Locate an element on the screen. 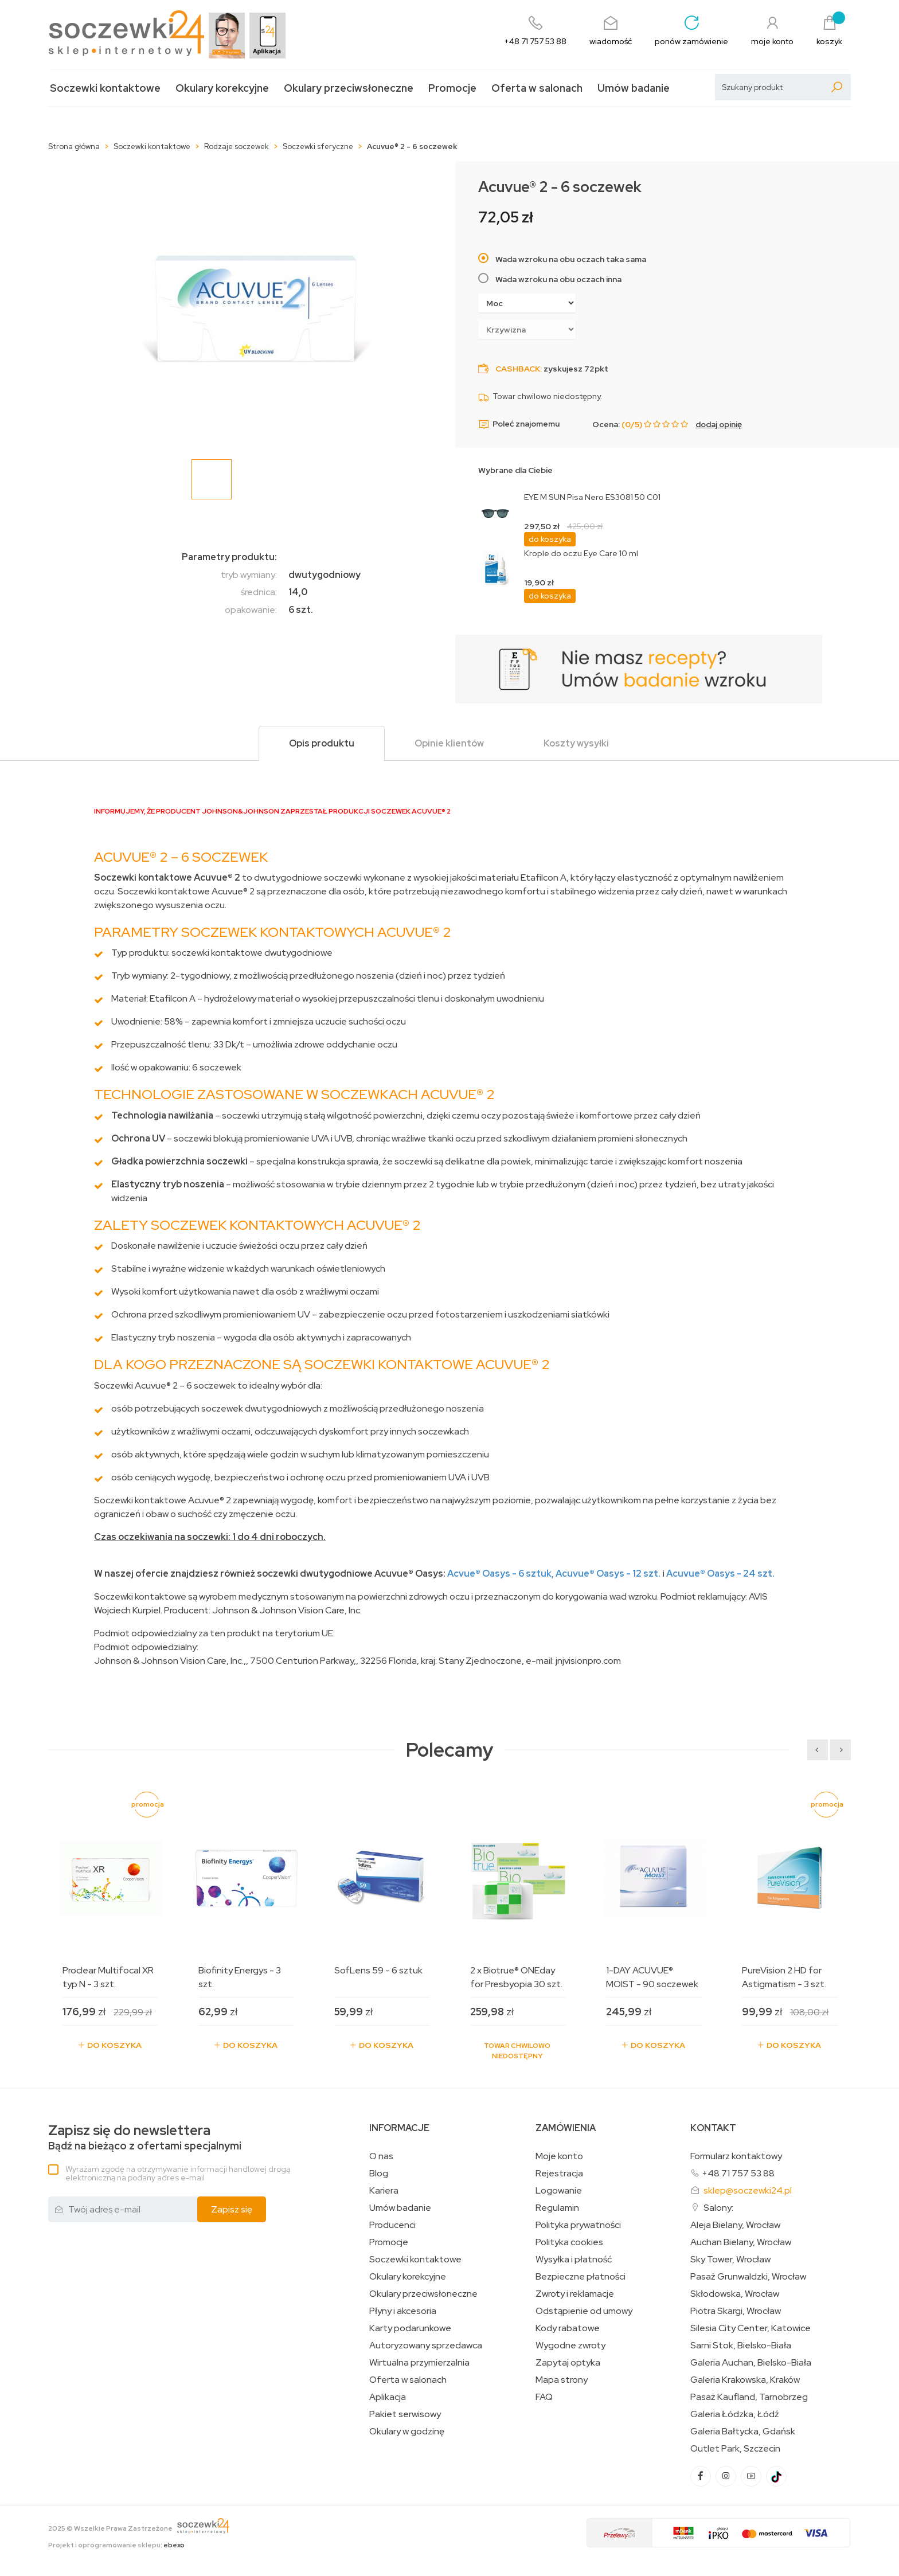 Image resolution: width=899 pixels, height=2576 pixels. Formularz kontaktowy is located at coordinates (736, 2156).